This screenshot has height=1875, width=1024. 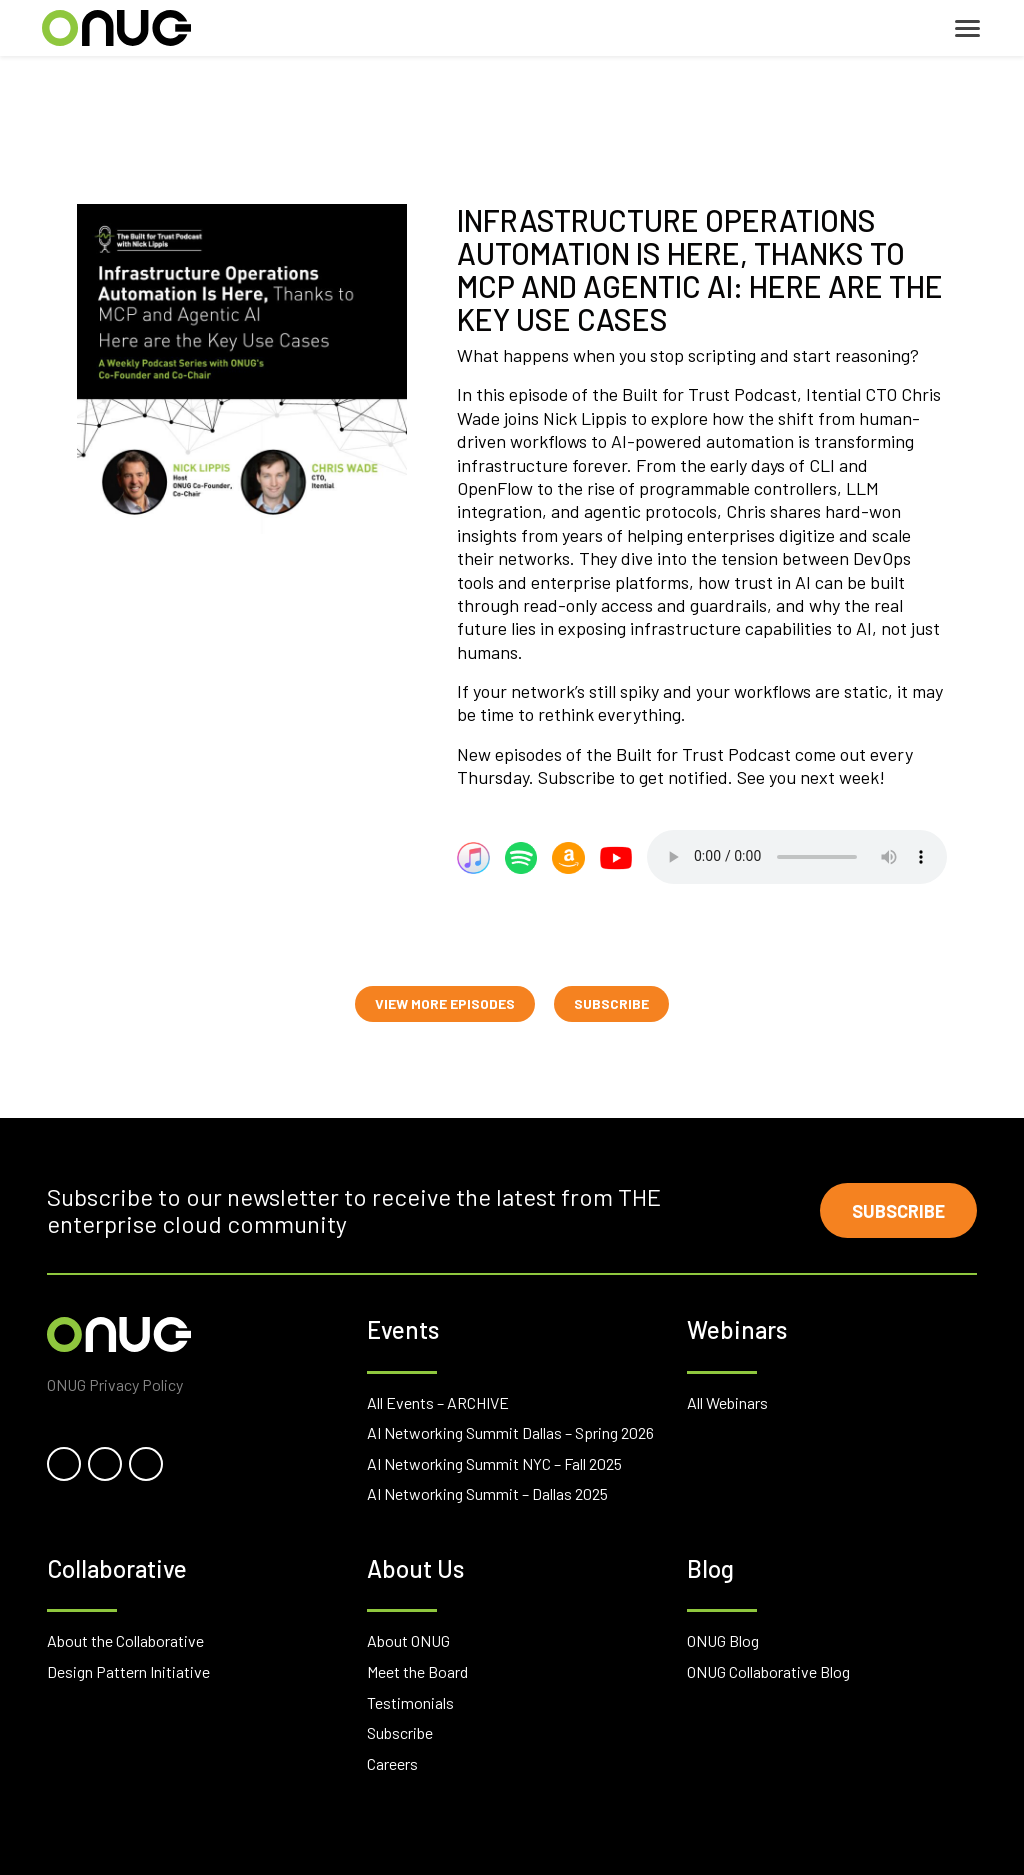 What do you see at coordinates (408, 1640) in the screenshot?
I see `About ONUG` at bounding box center [408, 1640].